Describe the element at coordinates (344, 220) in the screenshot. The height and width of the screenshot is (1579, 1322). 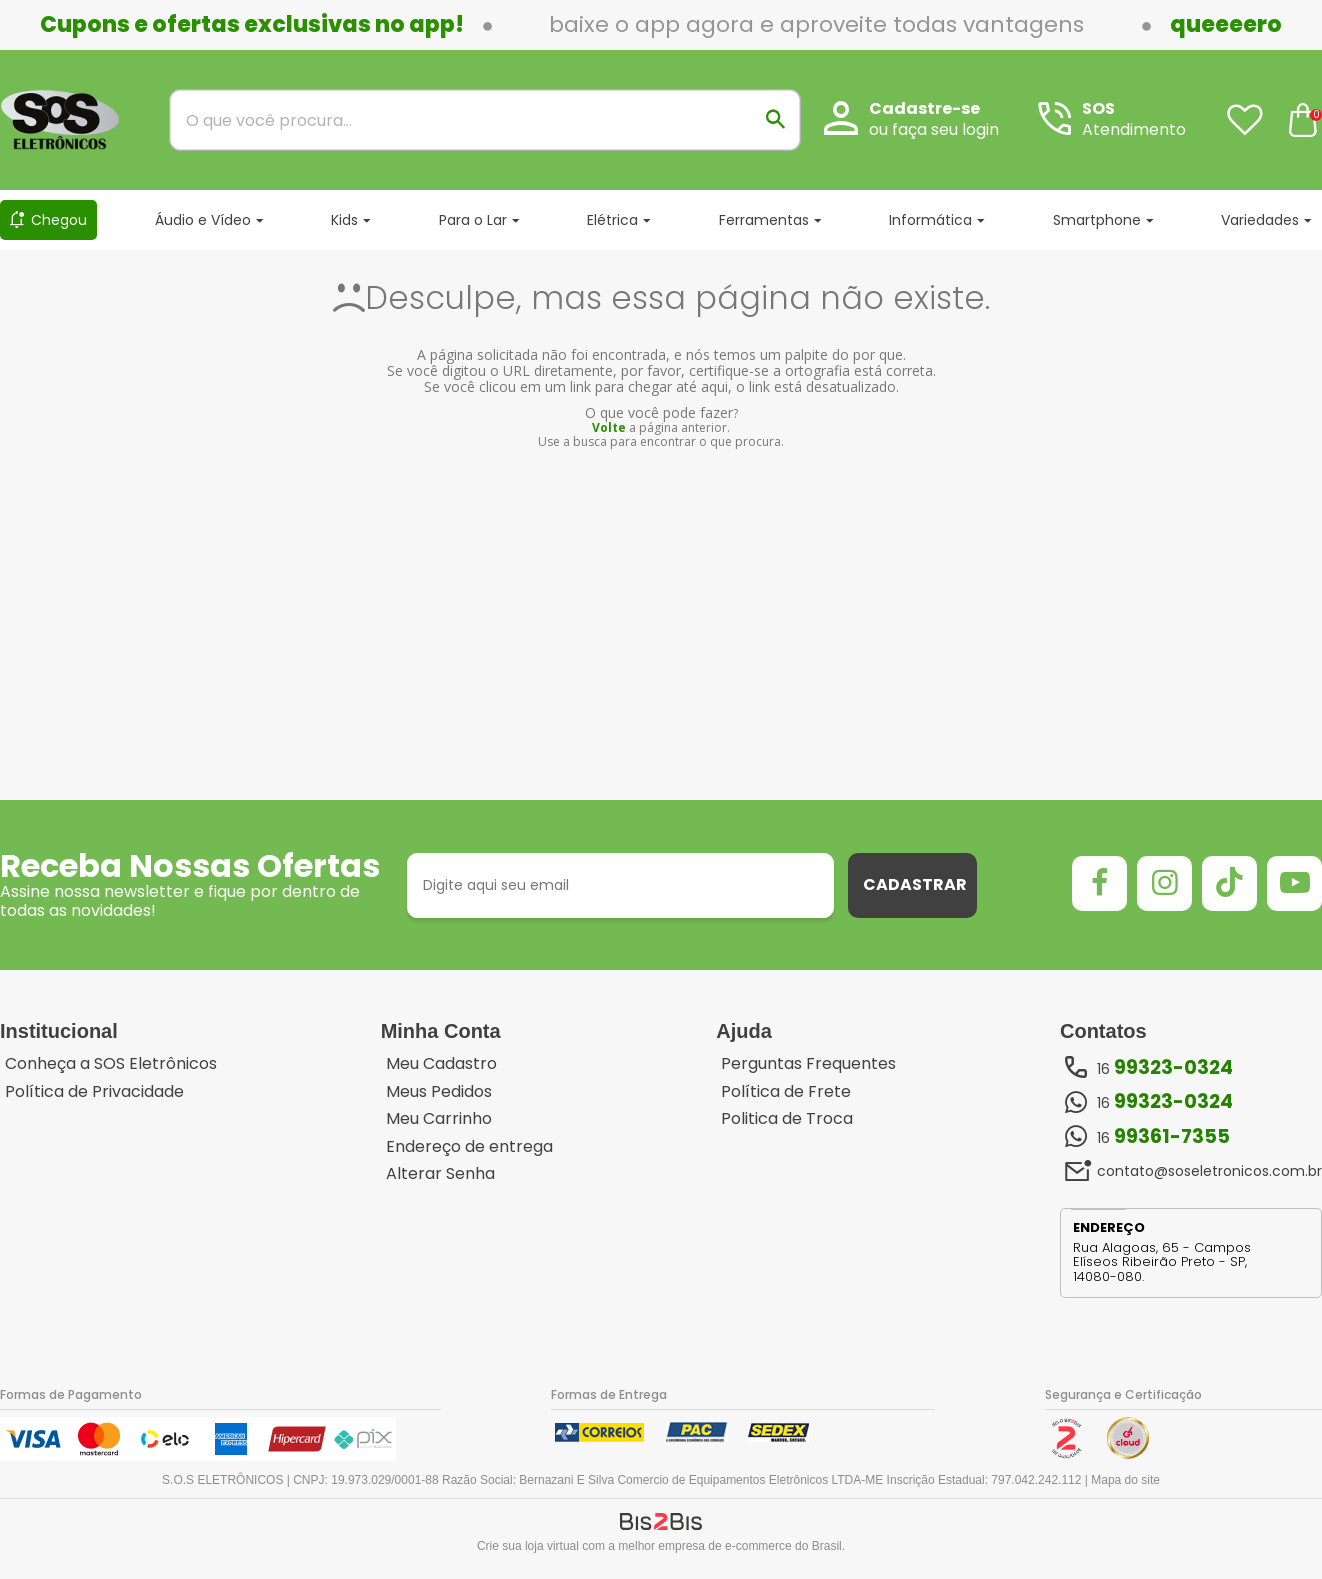
I see `Kids` at that location.